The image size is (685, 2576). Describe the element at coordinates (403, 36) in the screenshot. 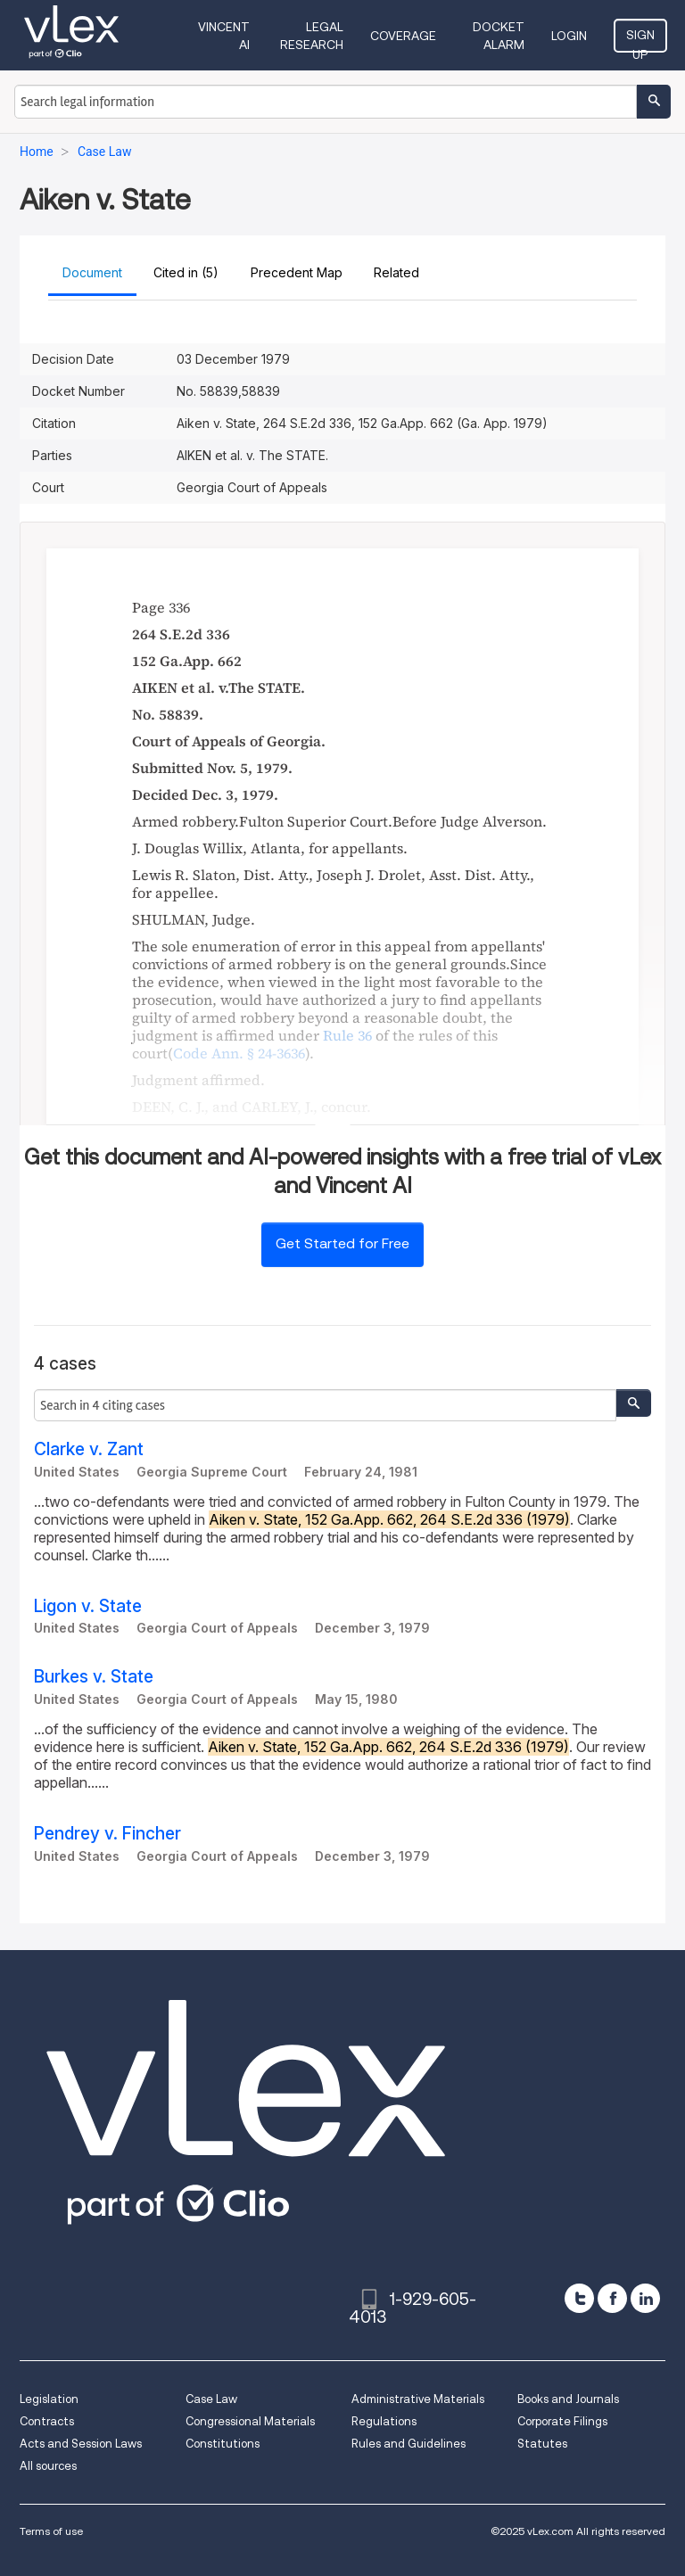

I see `Coverage` at that location.